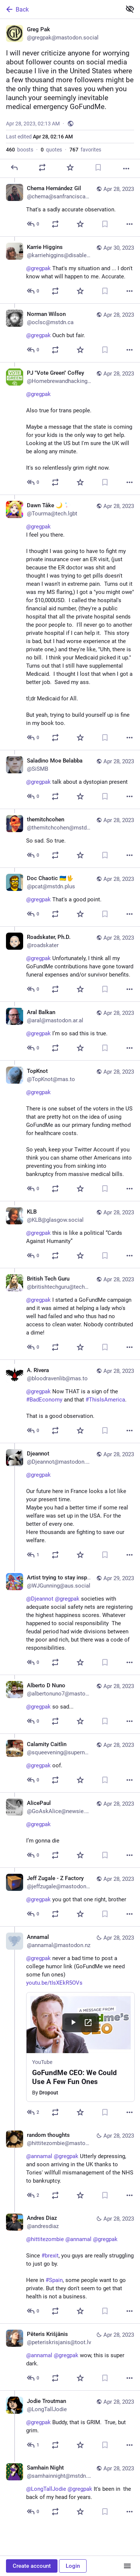 This screenshot has height=2576, width=140. Describe the element at coordinates (33, 224) in the screenshot. I see `[Reply to thread]` at that location.